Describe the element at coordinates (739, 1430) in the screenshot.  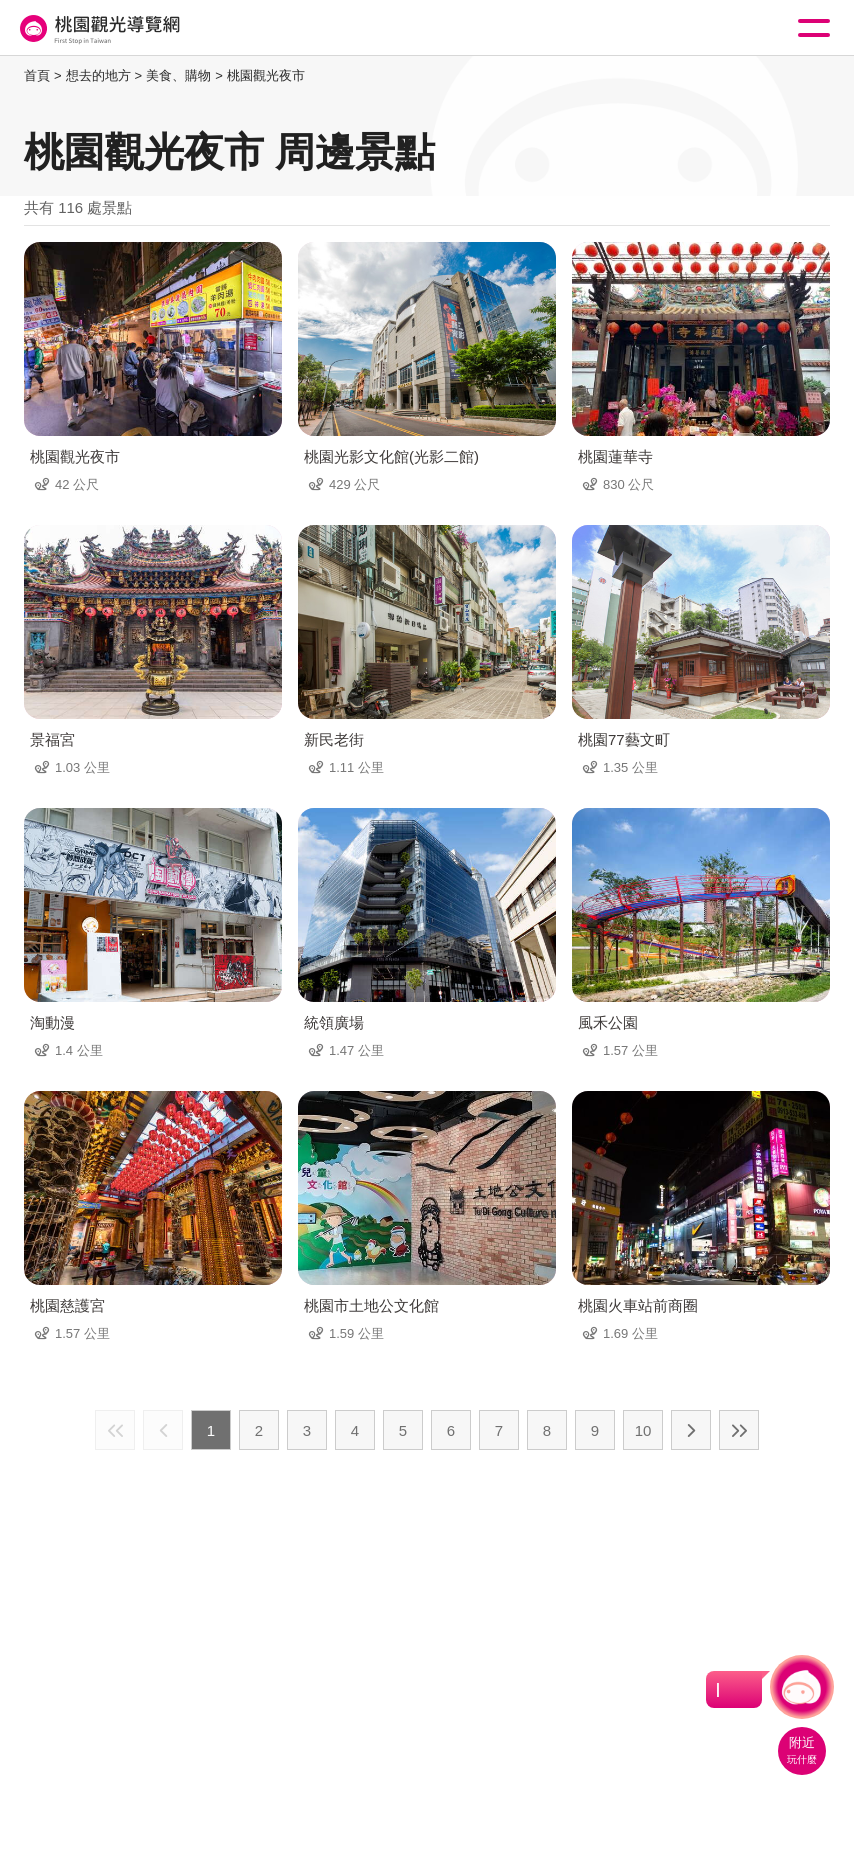
I see `最末頁` at that location.